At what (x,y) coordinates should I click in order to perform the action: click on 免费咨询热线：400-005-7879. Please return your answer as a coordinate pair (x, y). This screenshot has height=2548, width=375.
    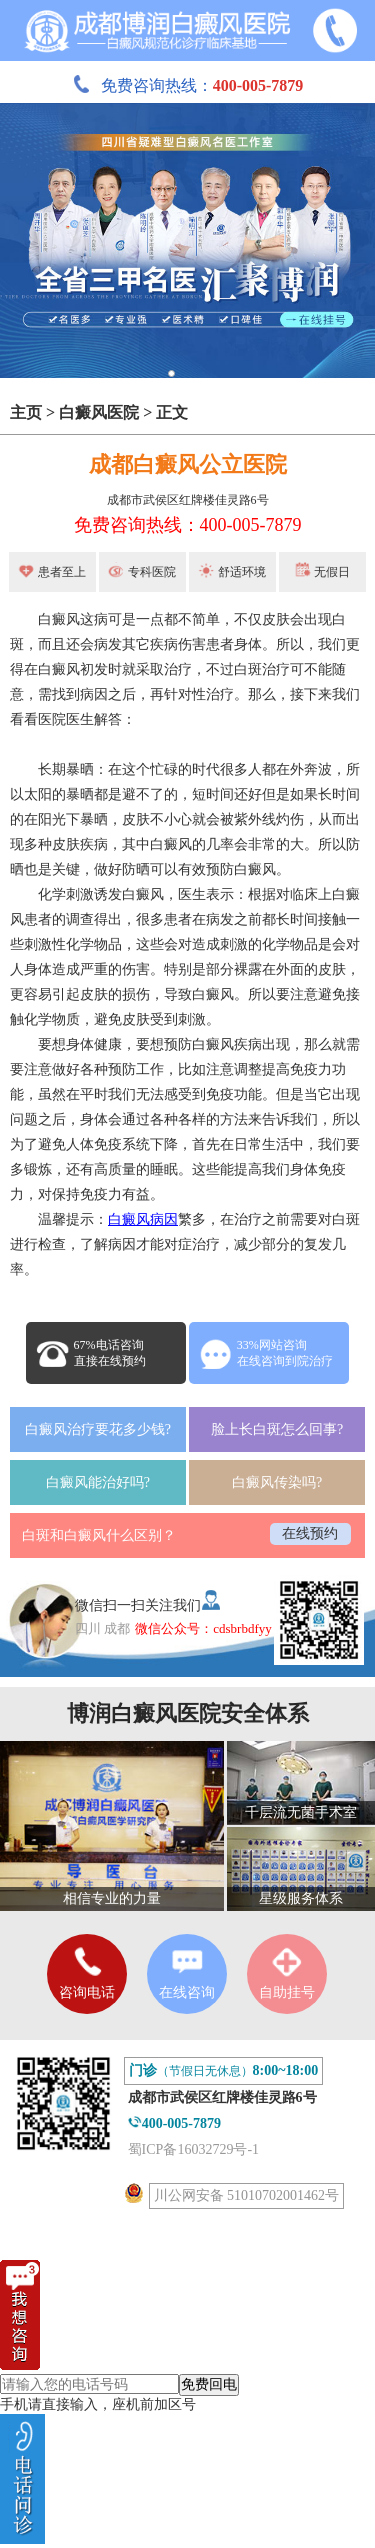
    Looking at the image, I should click on (188, 525).